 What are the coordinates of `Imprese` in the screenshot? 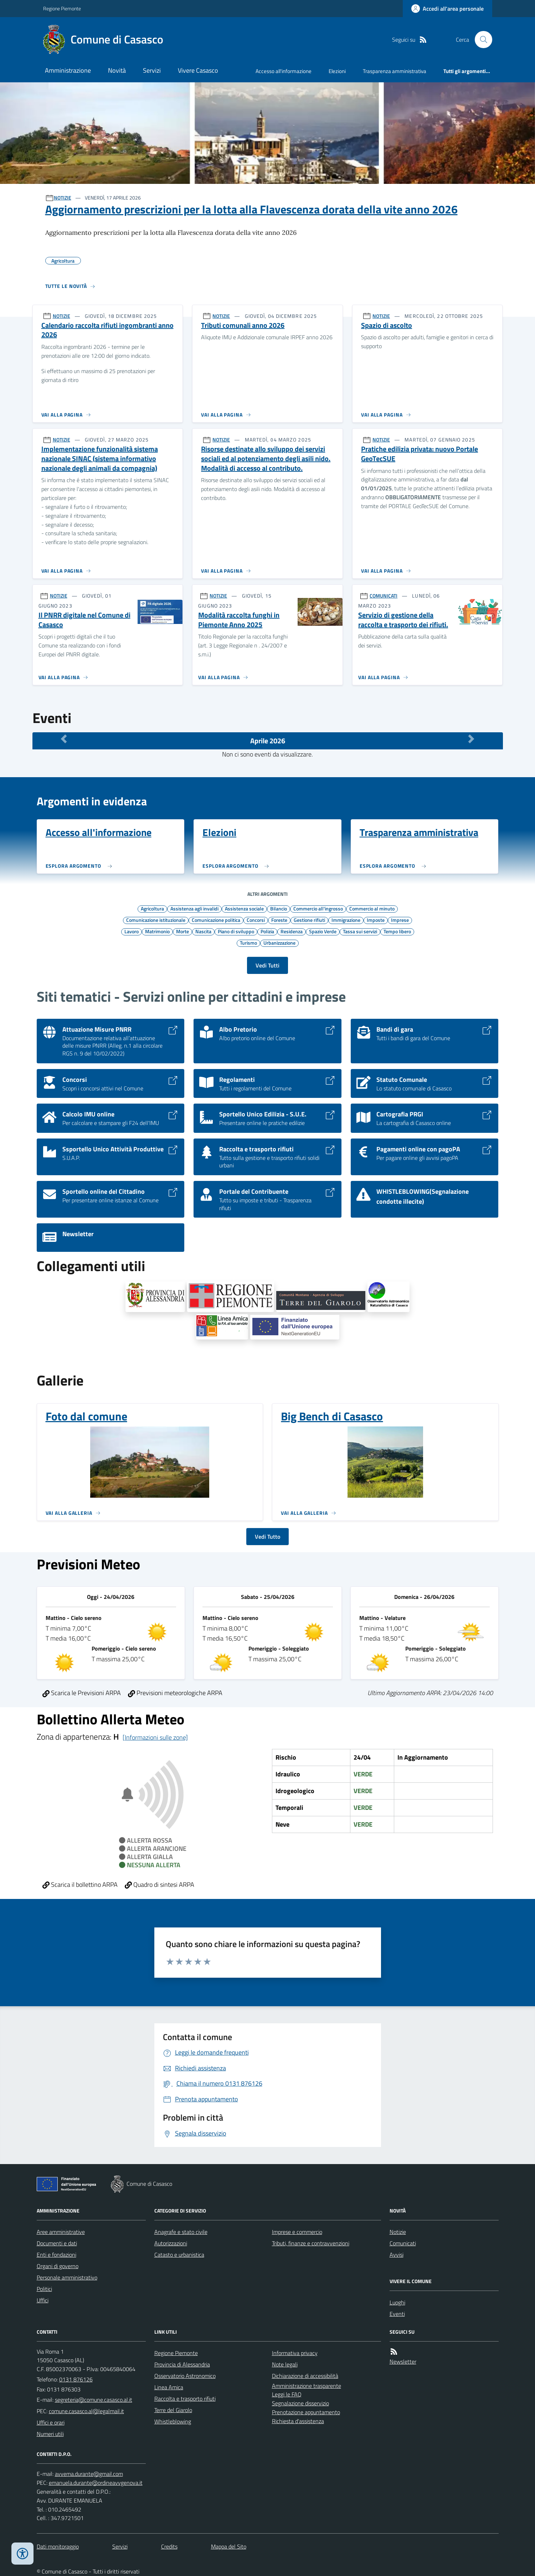 It's located at (400, 920).